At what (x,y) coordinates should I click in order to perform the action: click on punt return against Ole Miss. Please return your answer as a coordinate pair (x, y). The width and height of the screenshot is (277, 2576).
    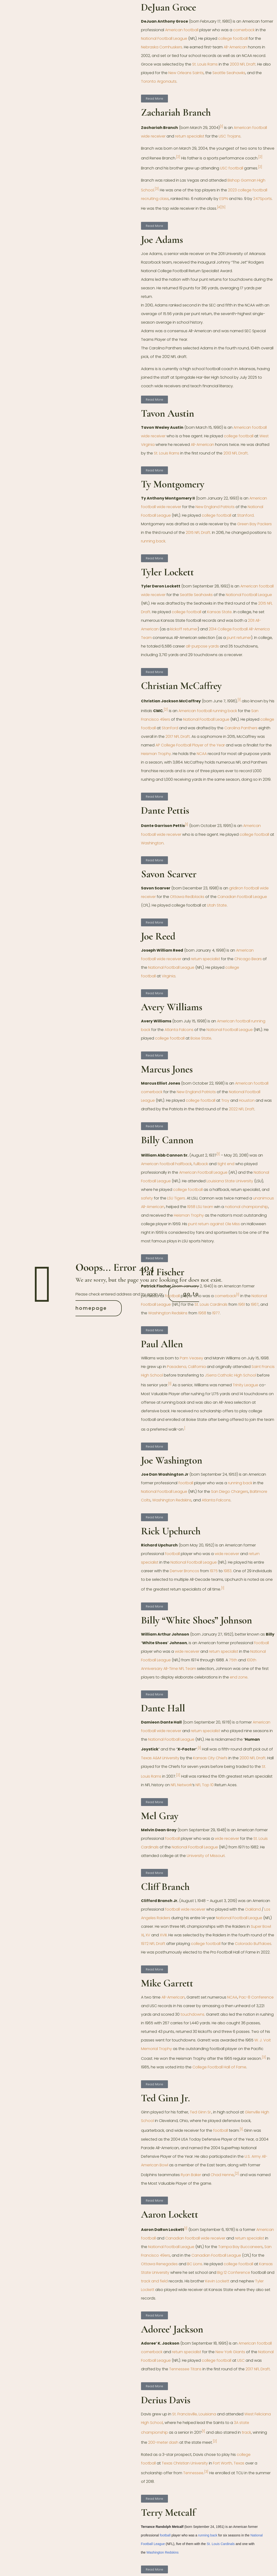
    Looking at the image, I should click on (214, 1224).